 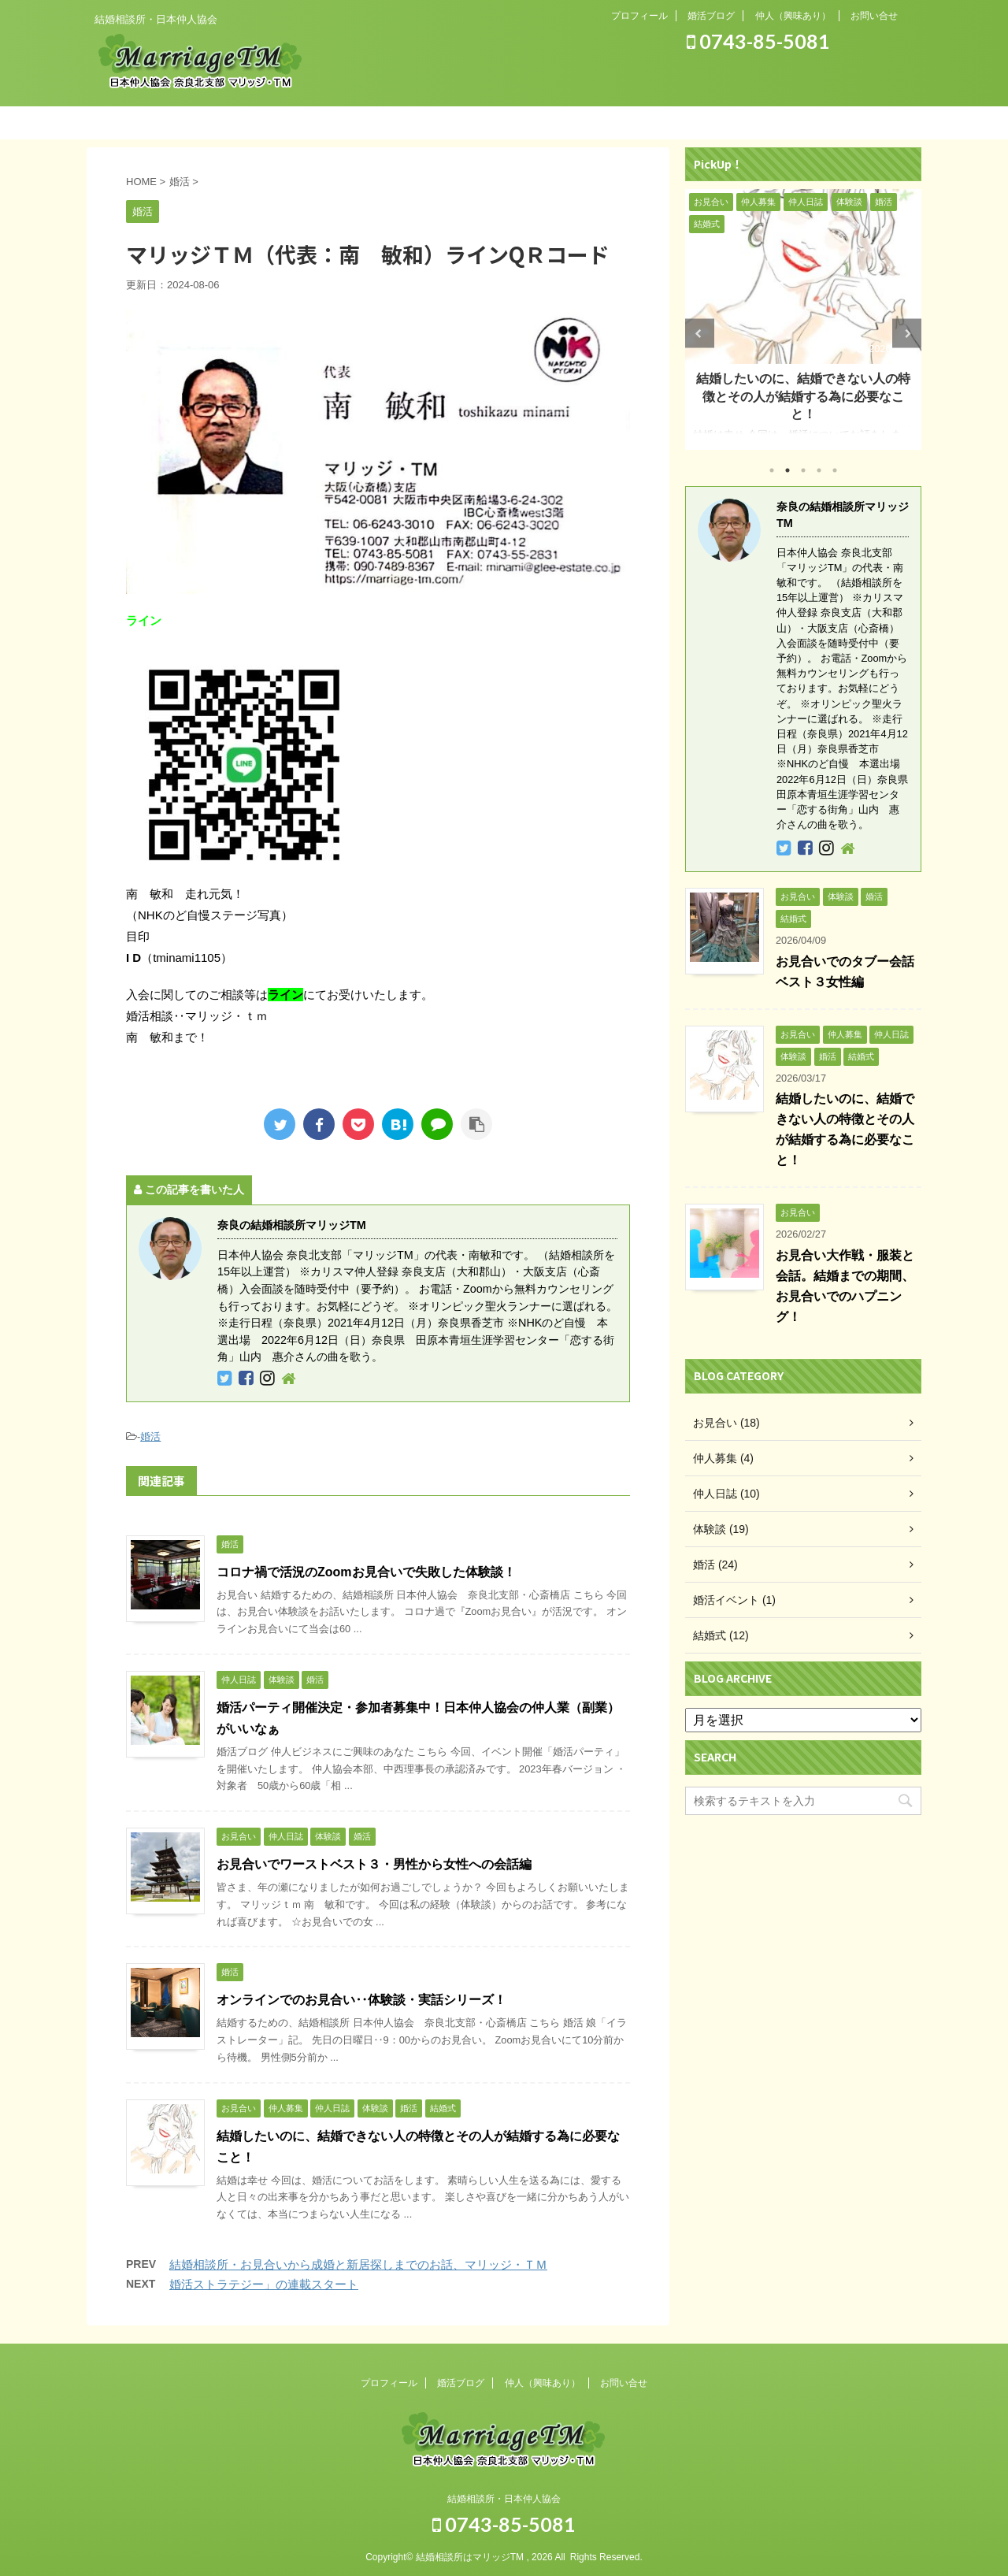 What do you see at coordinates (793, 15) in the screenshot?
I see `仲人（興味あり）` at bounding box center [793, 15].